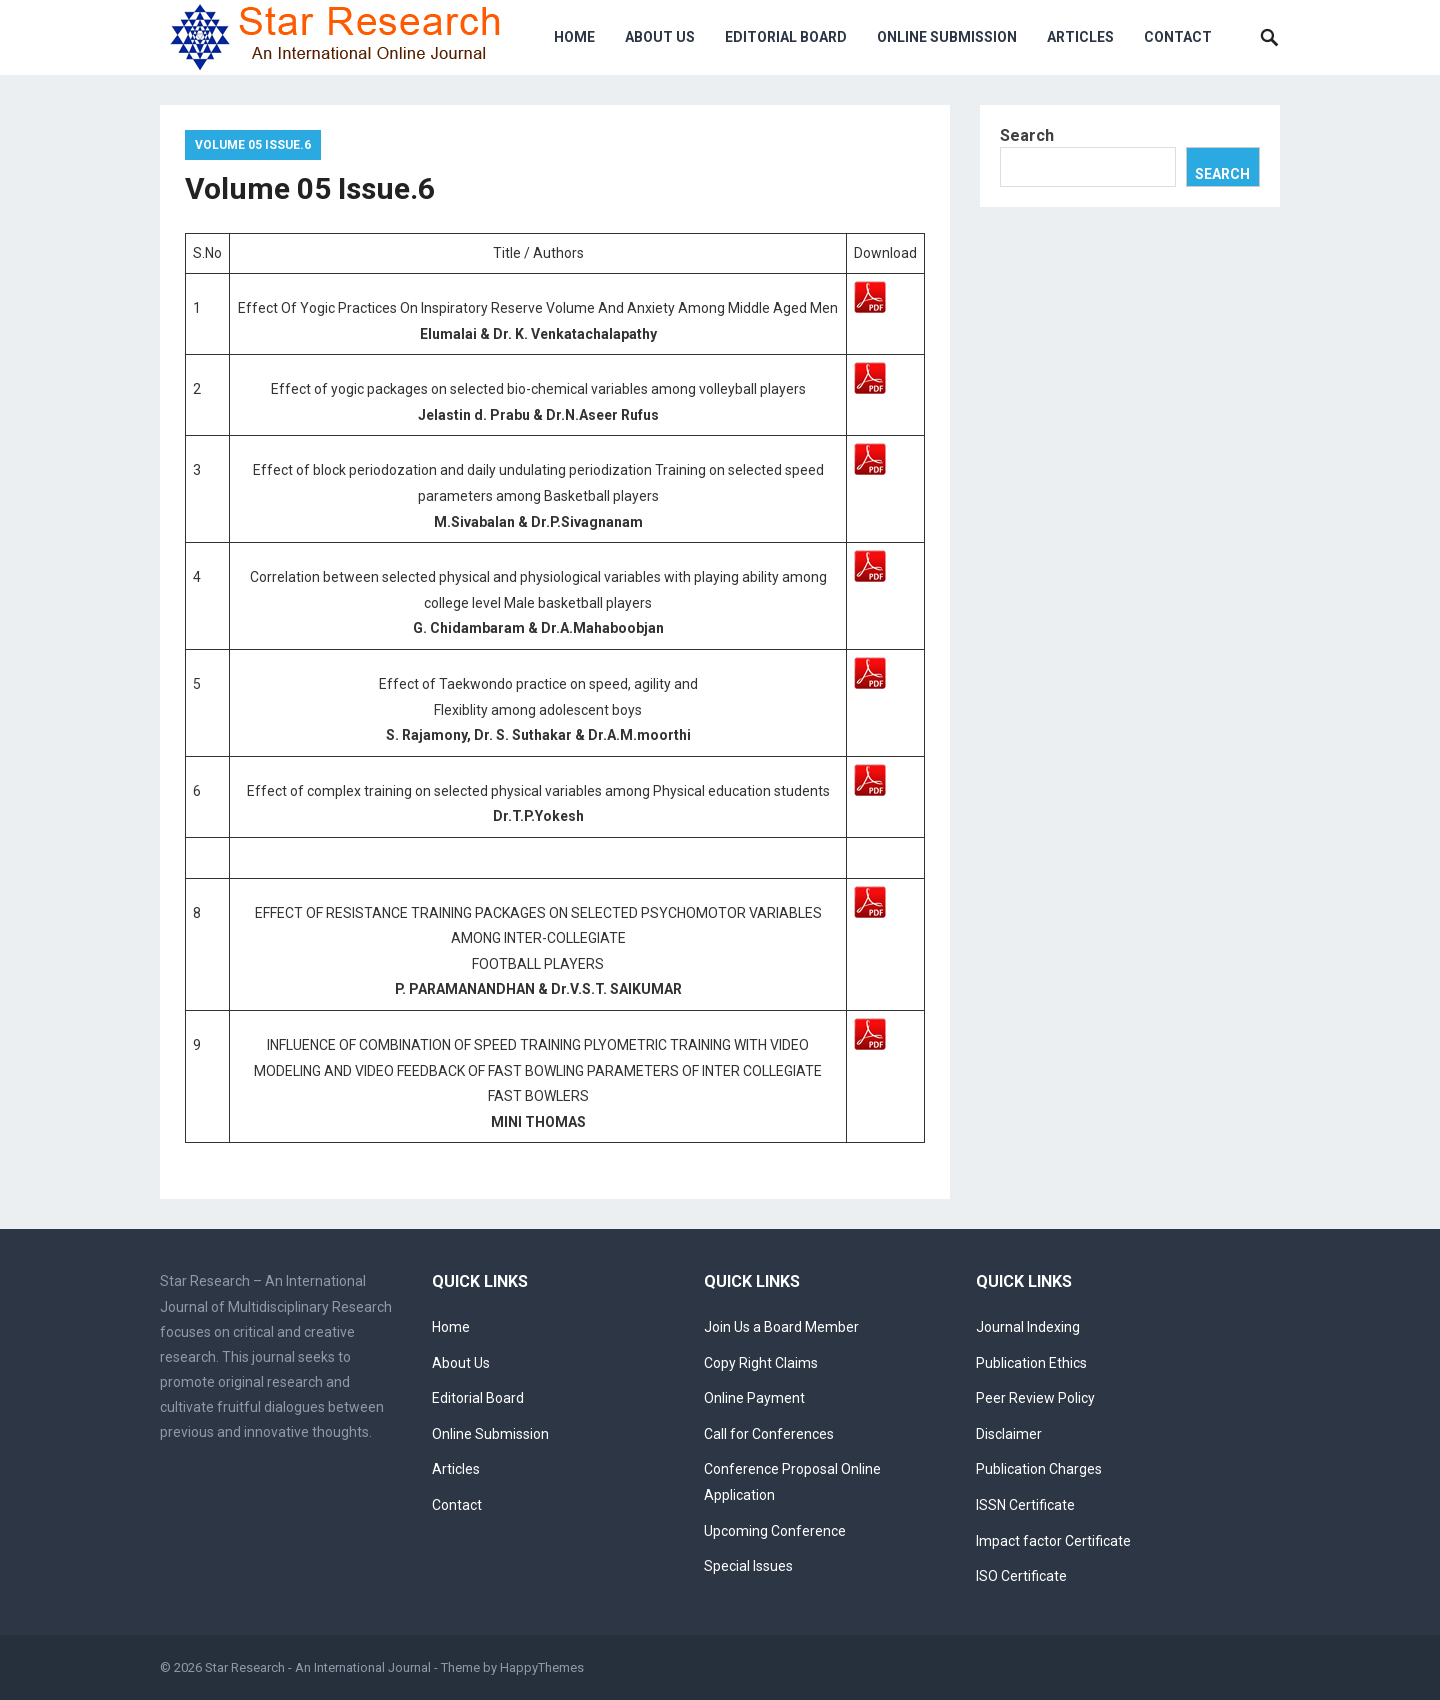  What do you see at coordinates (1025, 1505) in the screenshot?
I see `ISSN Certificate` at bounding box center [1025, 1505].